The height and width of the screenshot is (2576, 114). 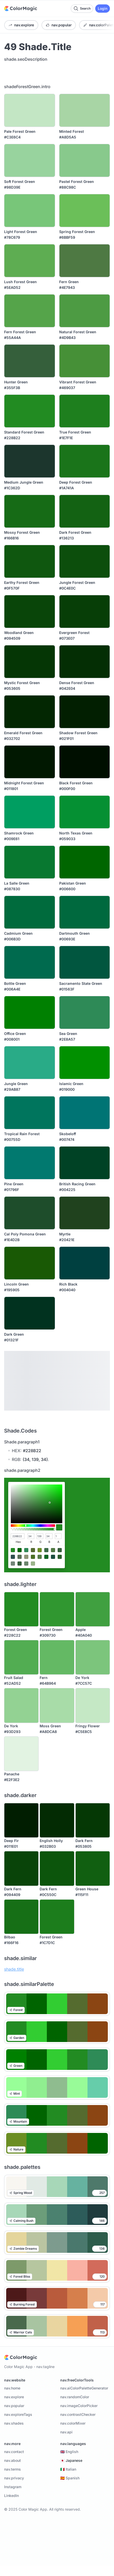 I want to click on [Jungle Green], so click(x=29, y=1062).